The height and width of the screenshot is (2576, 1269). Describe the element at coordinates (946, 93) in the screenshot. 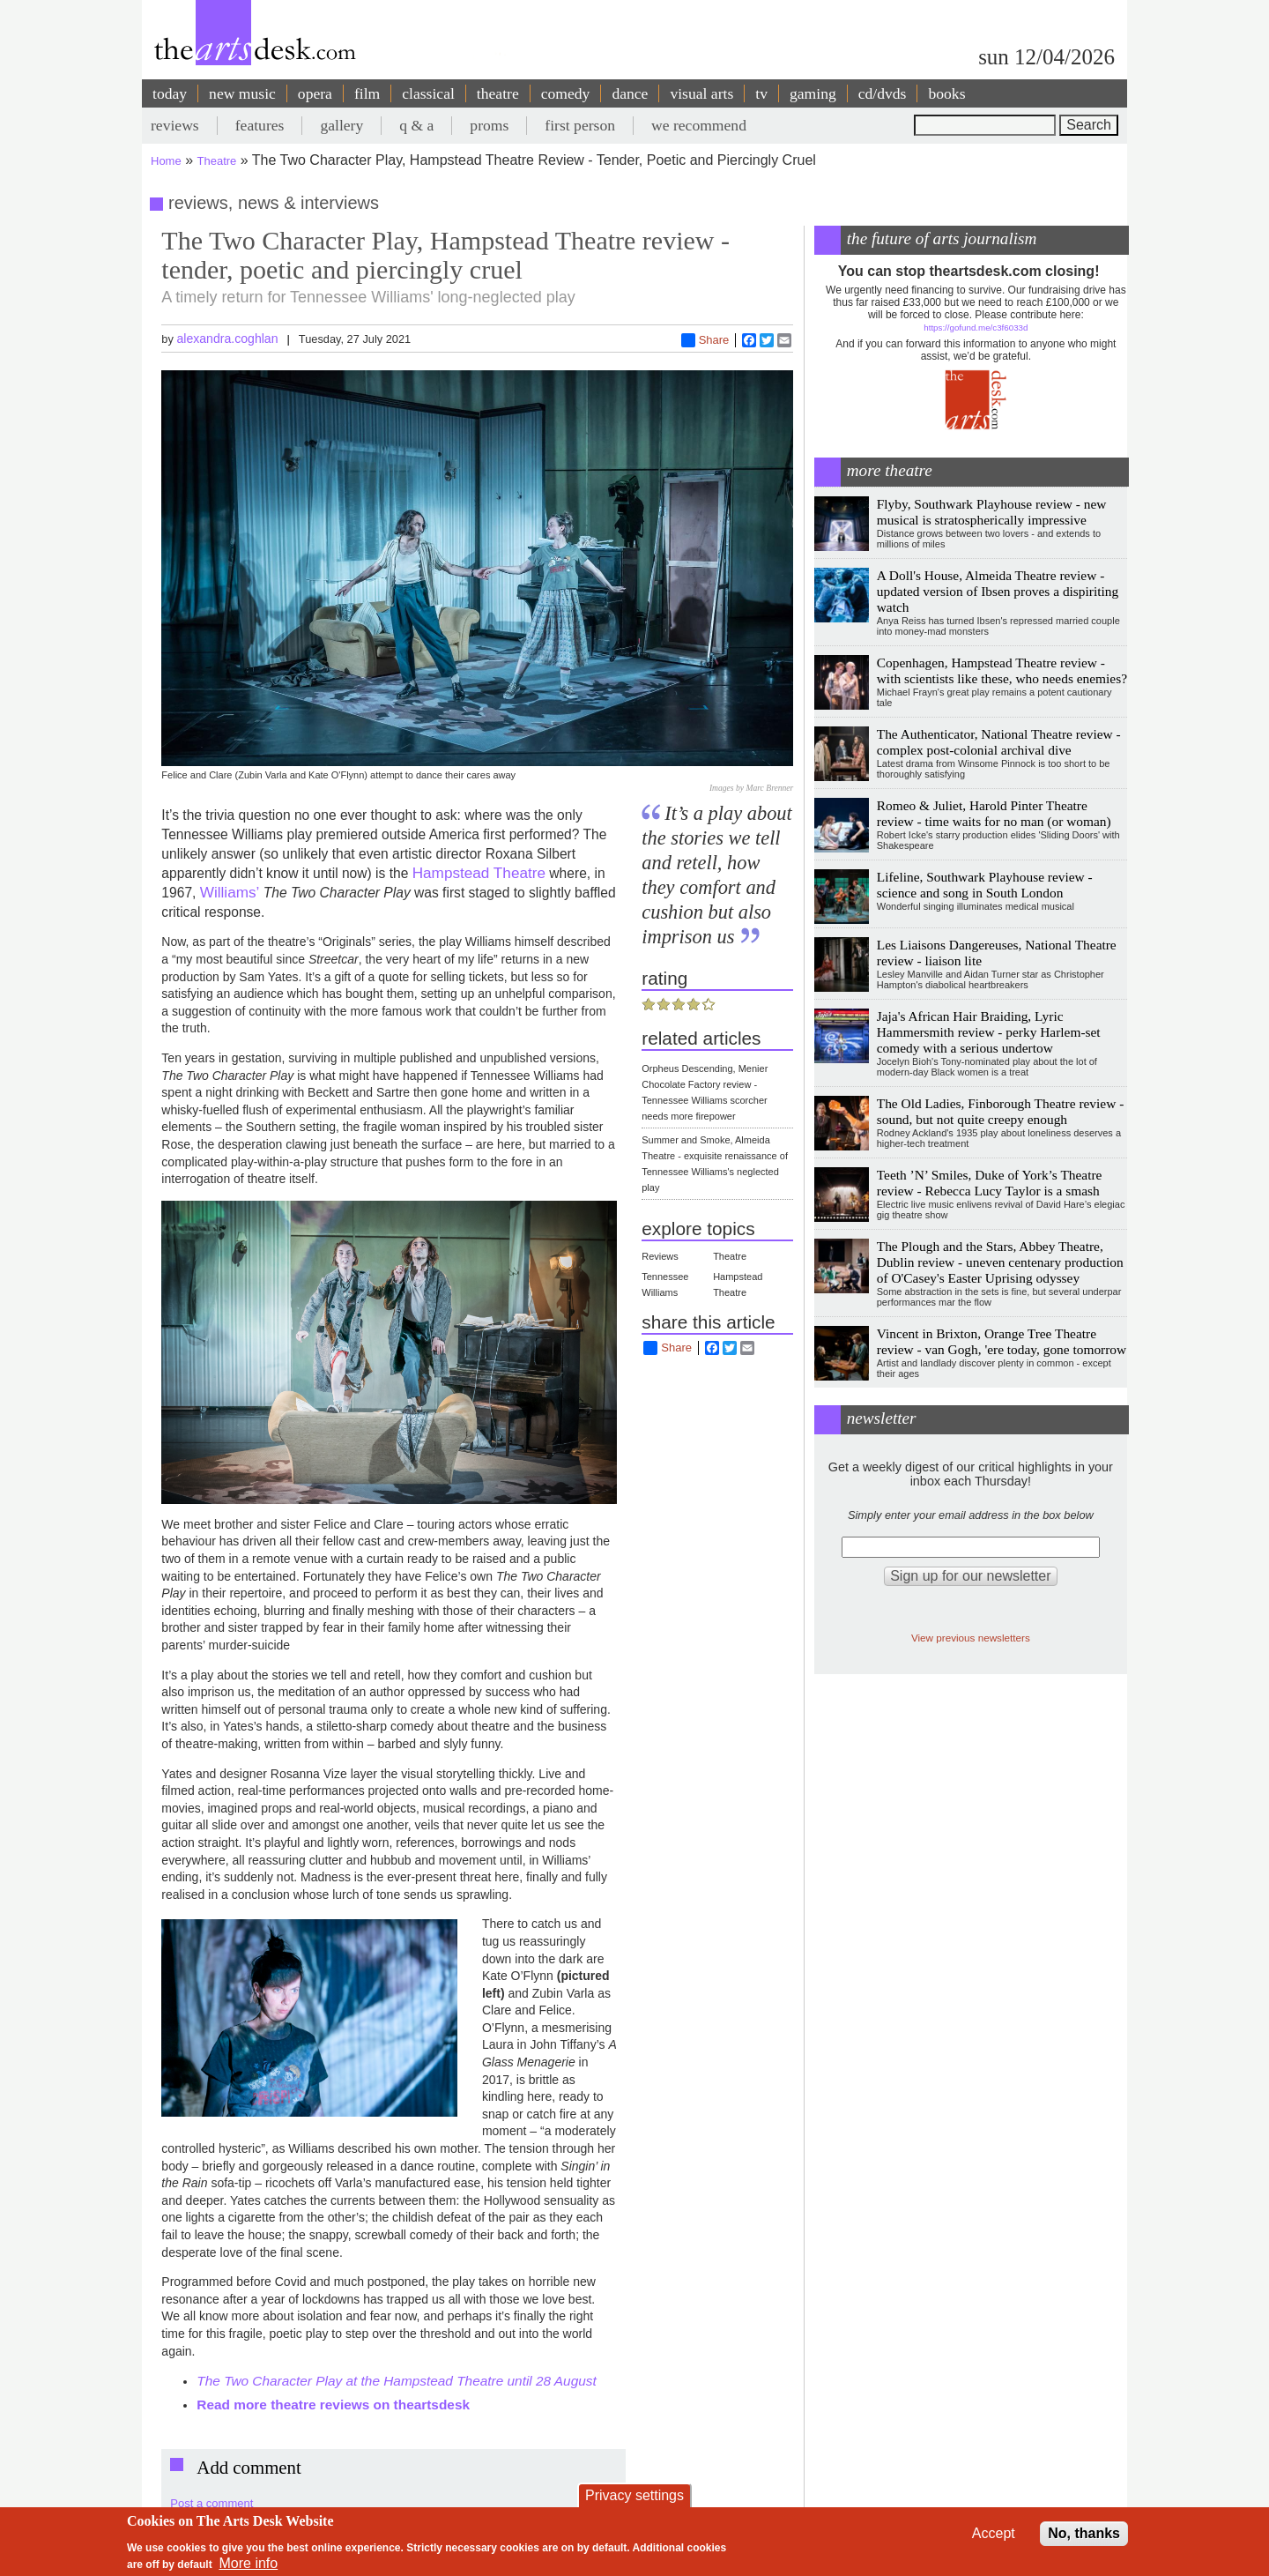

I see `books` at that location.